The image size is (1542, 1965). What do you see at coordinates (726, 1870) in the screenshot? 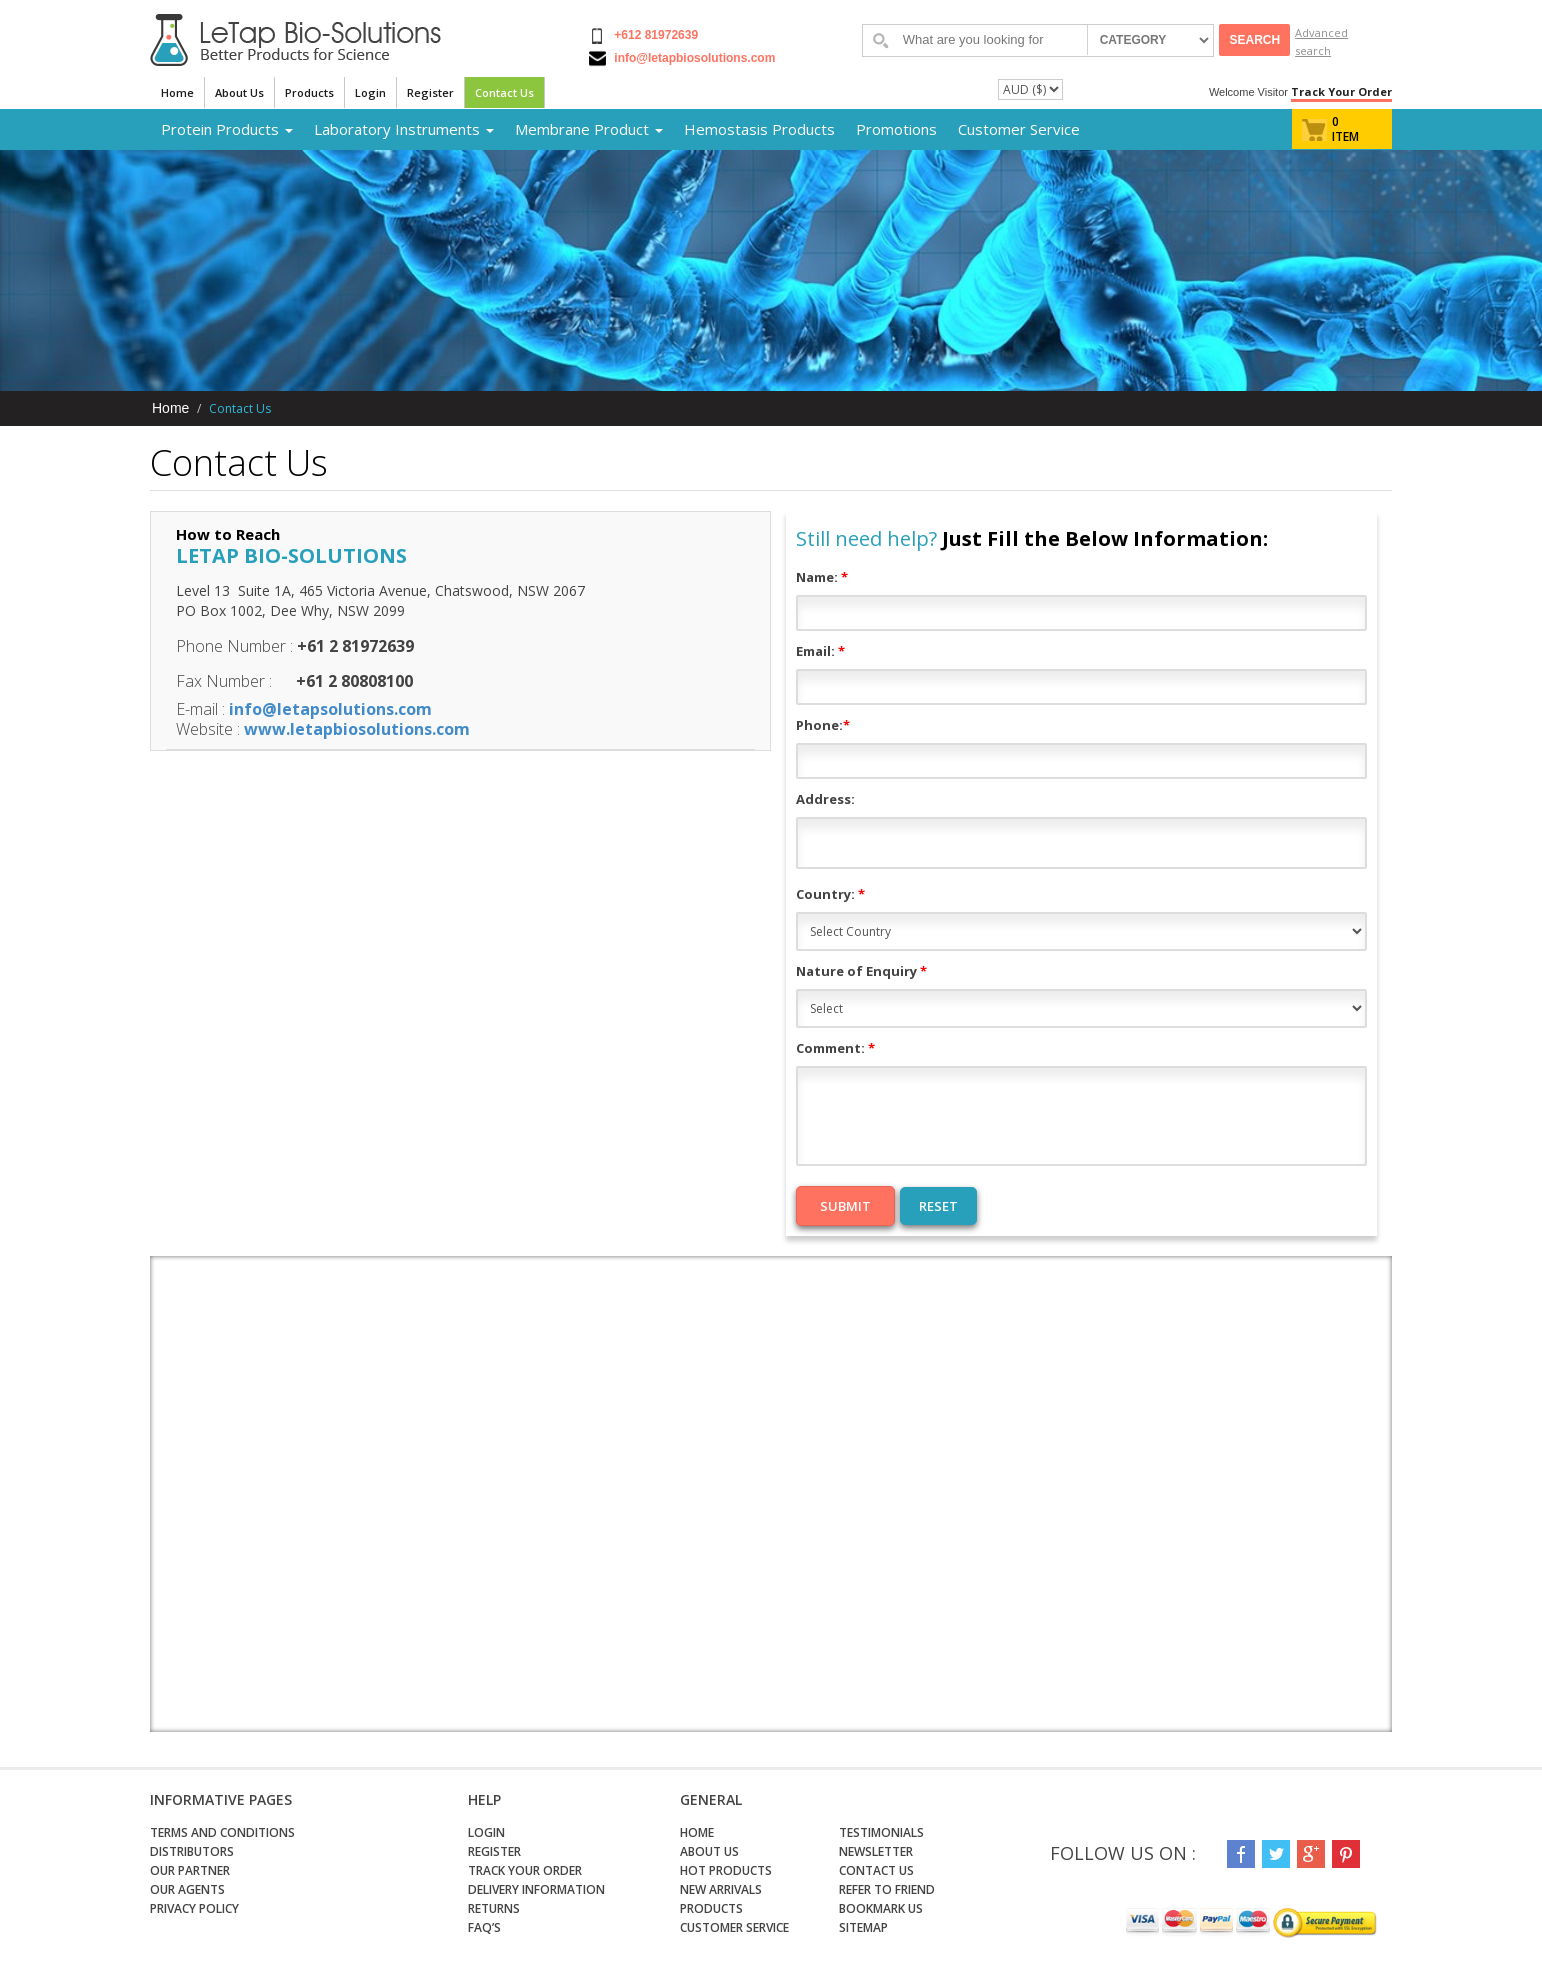
I see `Hot Products` at bounding box center [726, 1870].